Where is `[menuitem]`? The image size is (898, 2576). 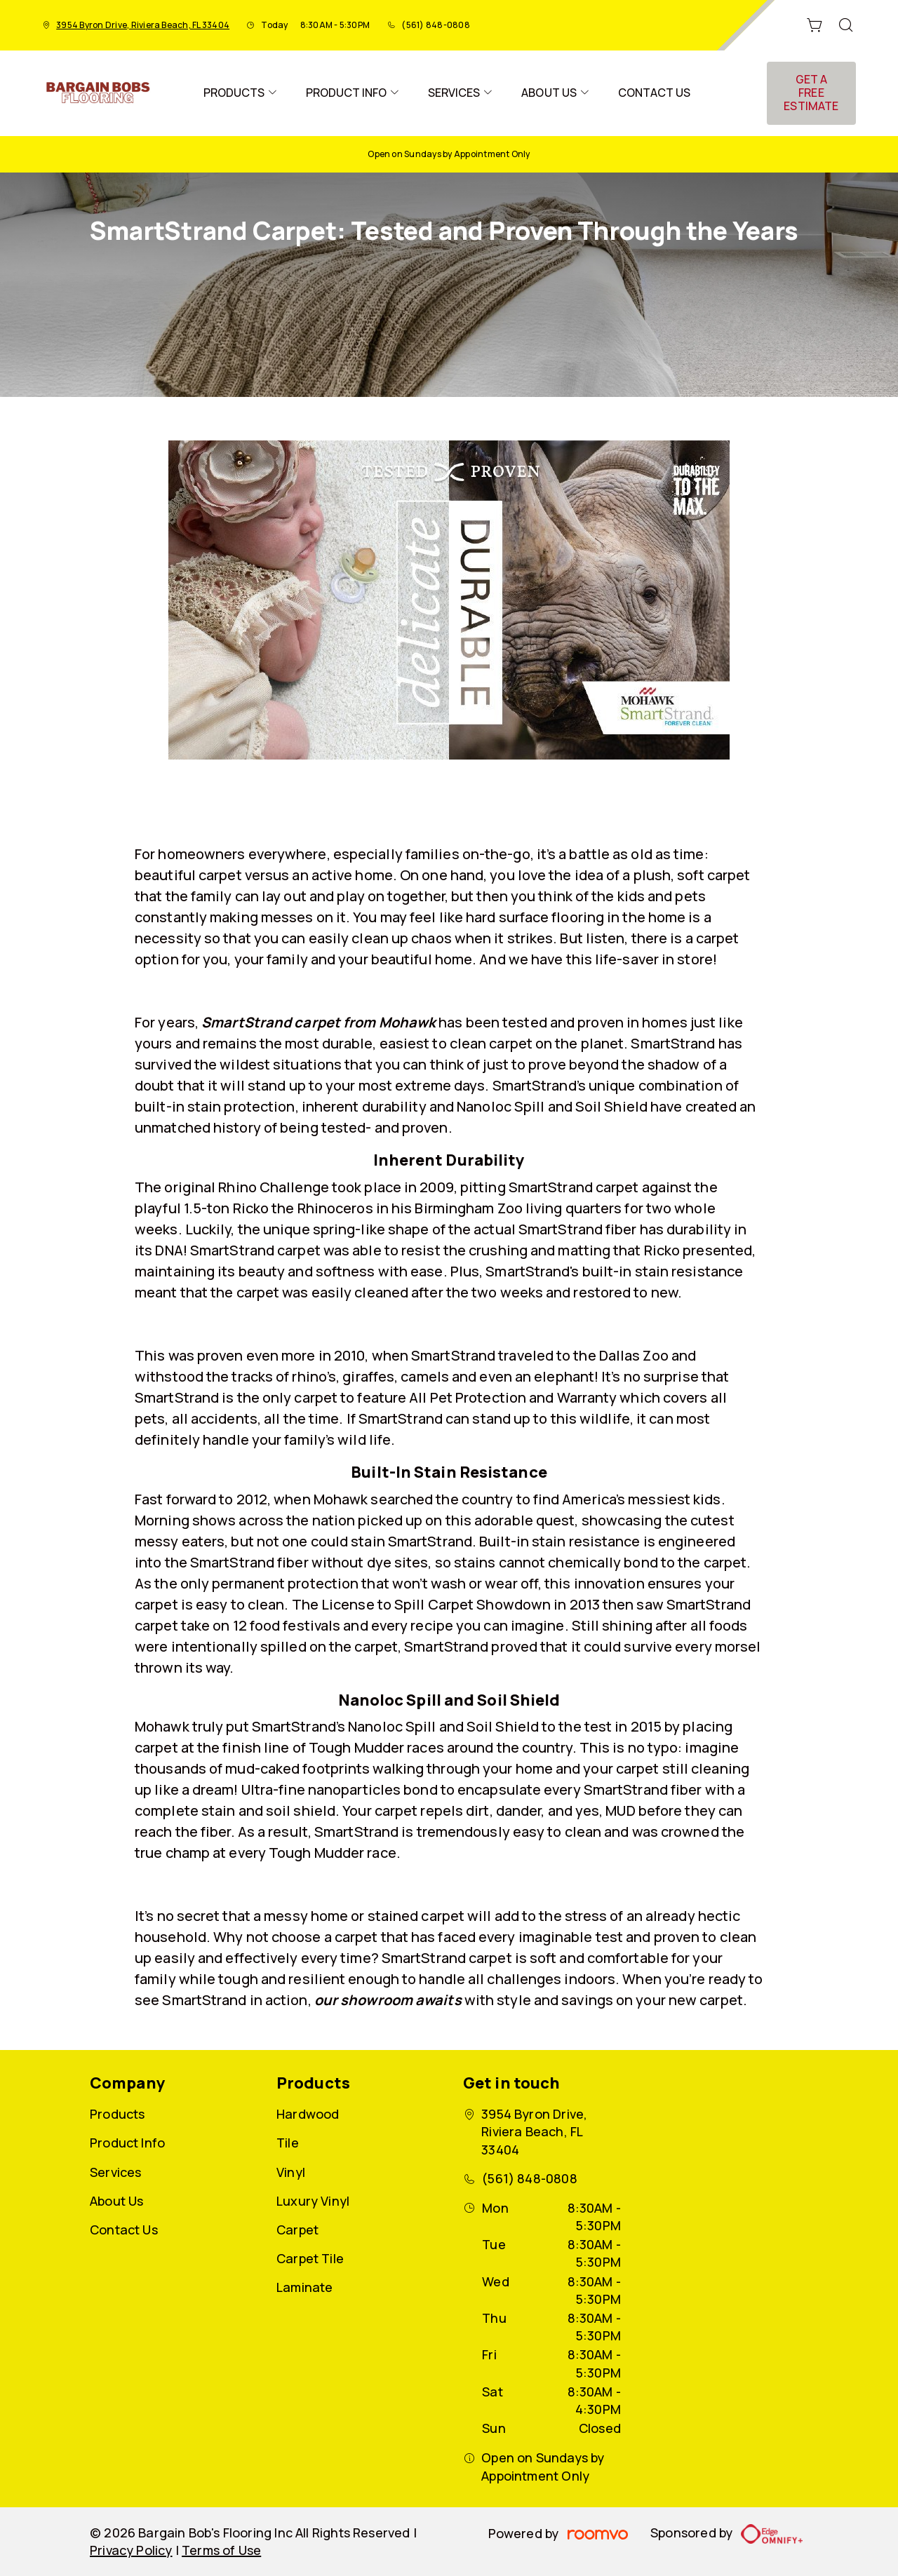
[menuitem] is located at coordinates (240, 93).